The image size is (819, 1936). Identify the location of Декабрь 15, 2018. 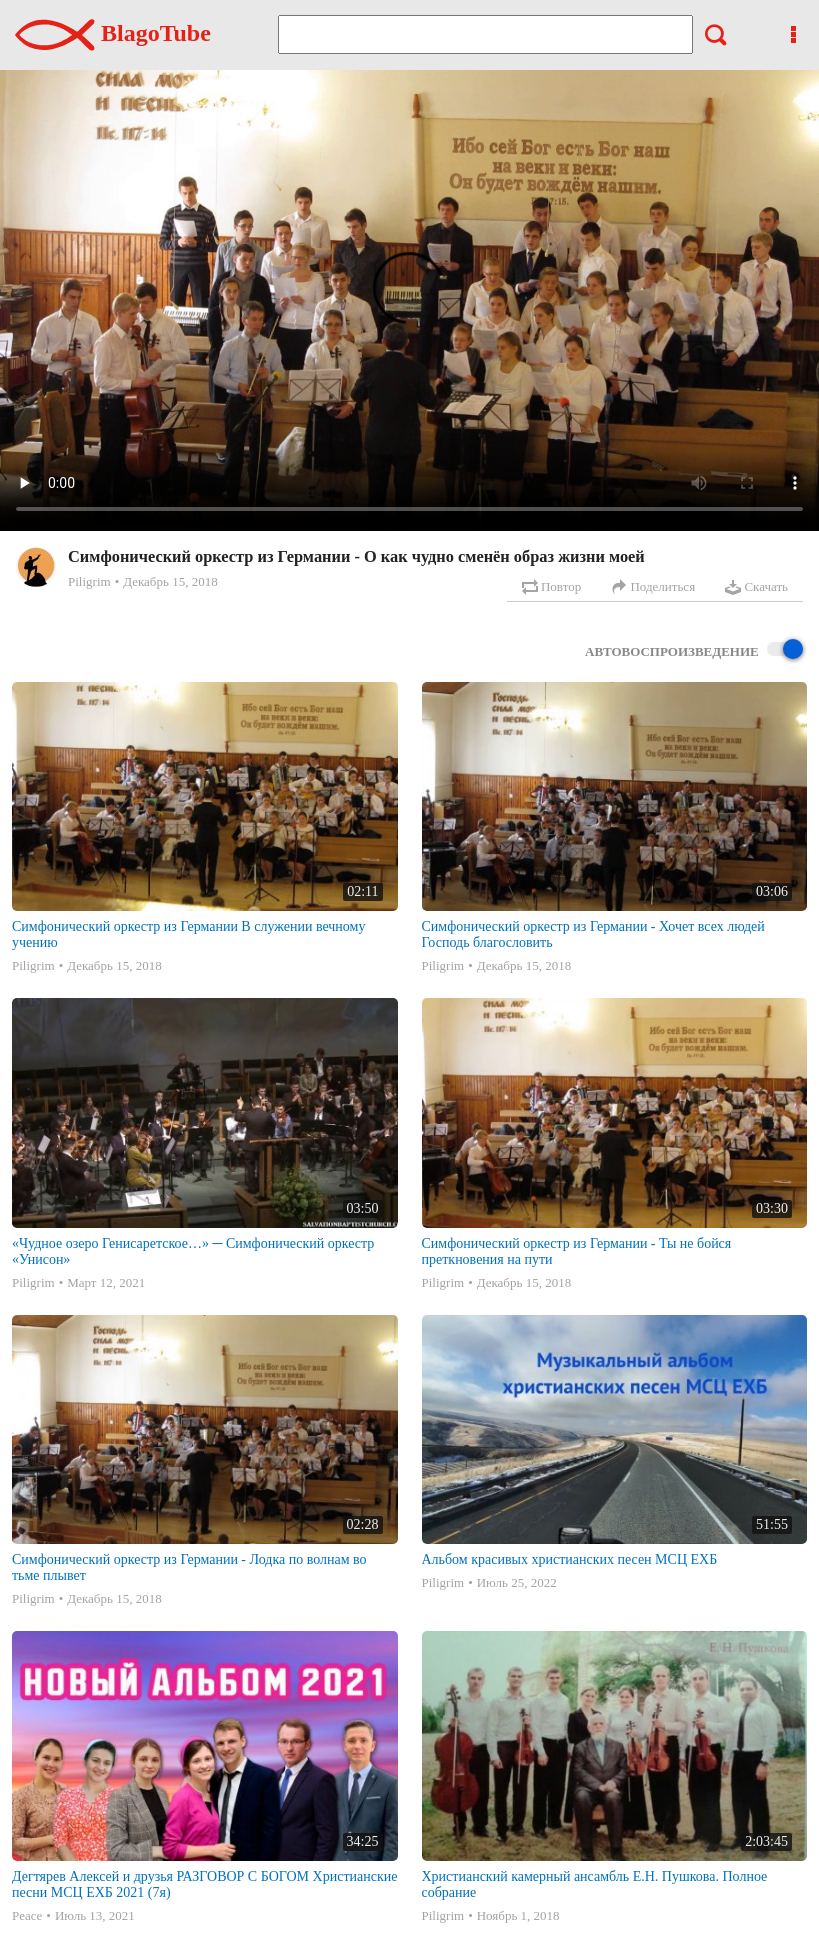
(170, 581).